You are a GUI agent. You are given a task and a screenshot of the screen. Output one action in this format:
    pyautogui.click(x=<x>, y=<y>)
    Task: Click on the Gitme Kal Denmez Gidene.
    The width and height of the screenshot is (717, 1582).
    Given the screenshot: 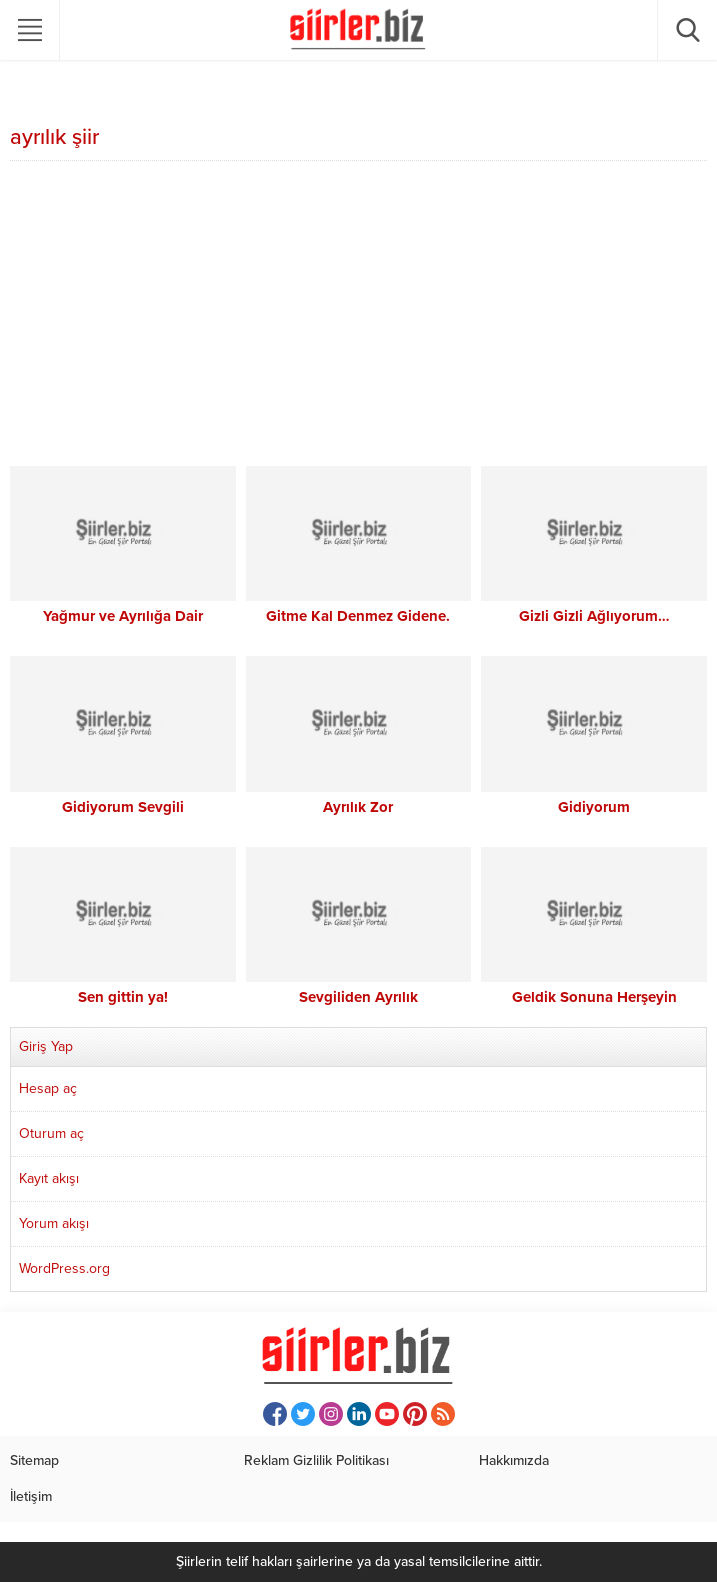 What is the action you would take?
    pyautogui.click(x=358, y=616)
    